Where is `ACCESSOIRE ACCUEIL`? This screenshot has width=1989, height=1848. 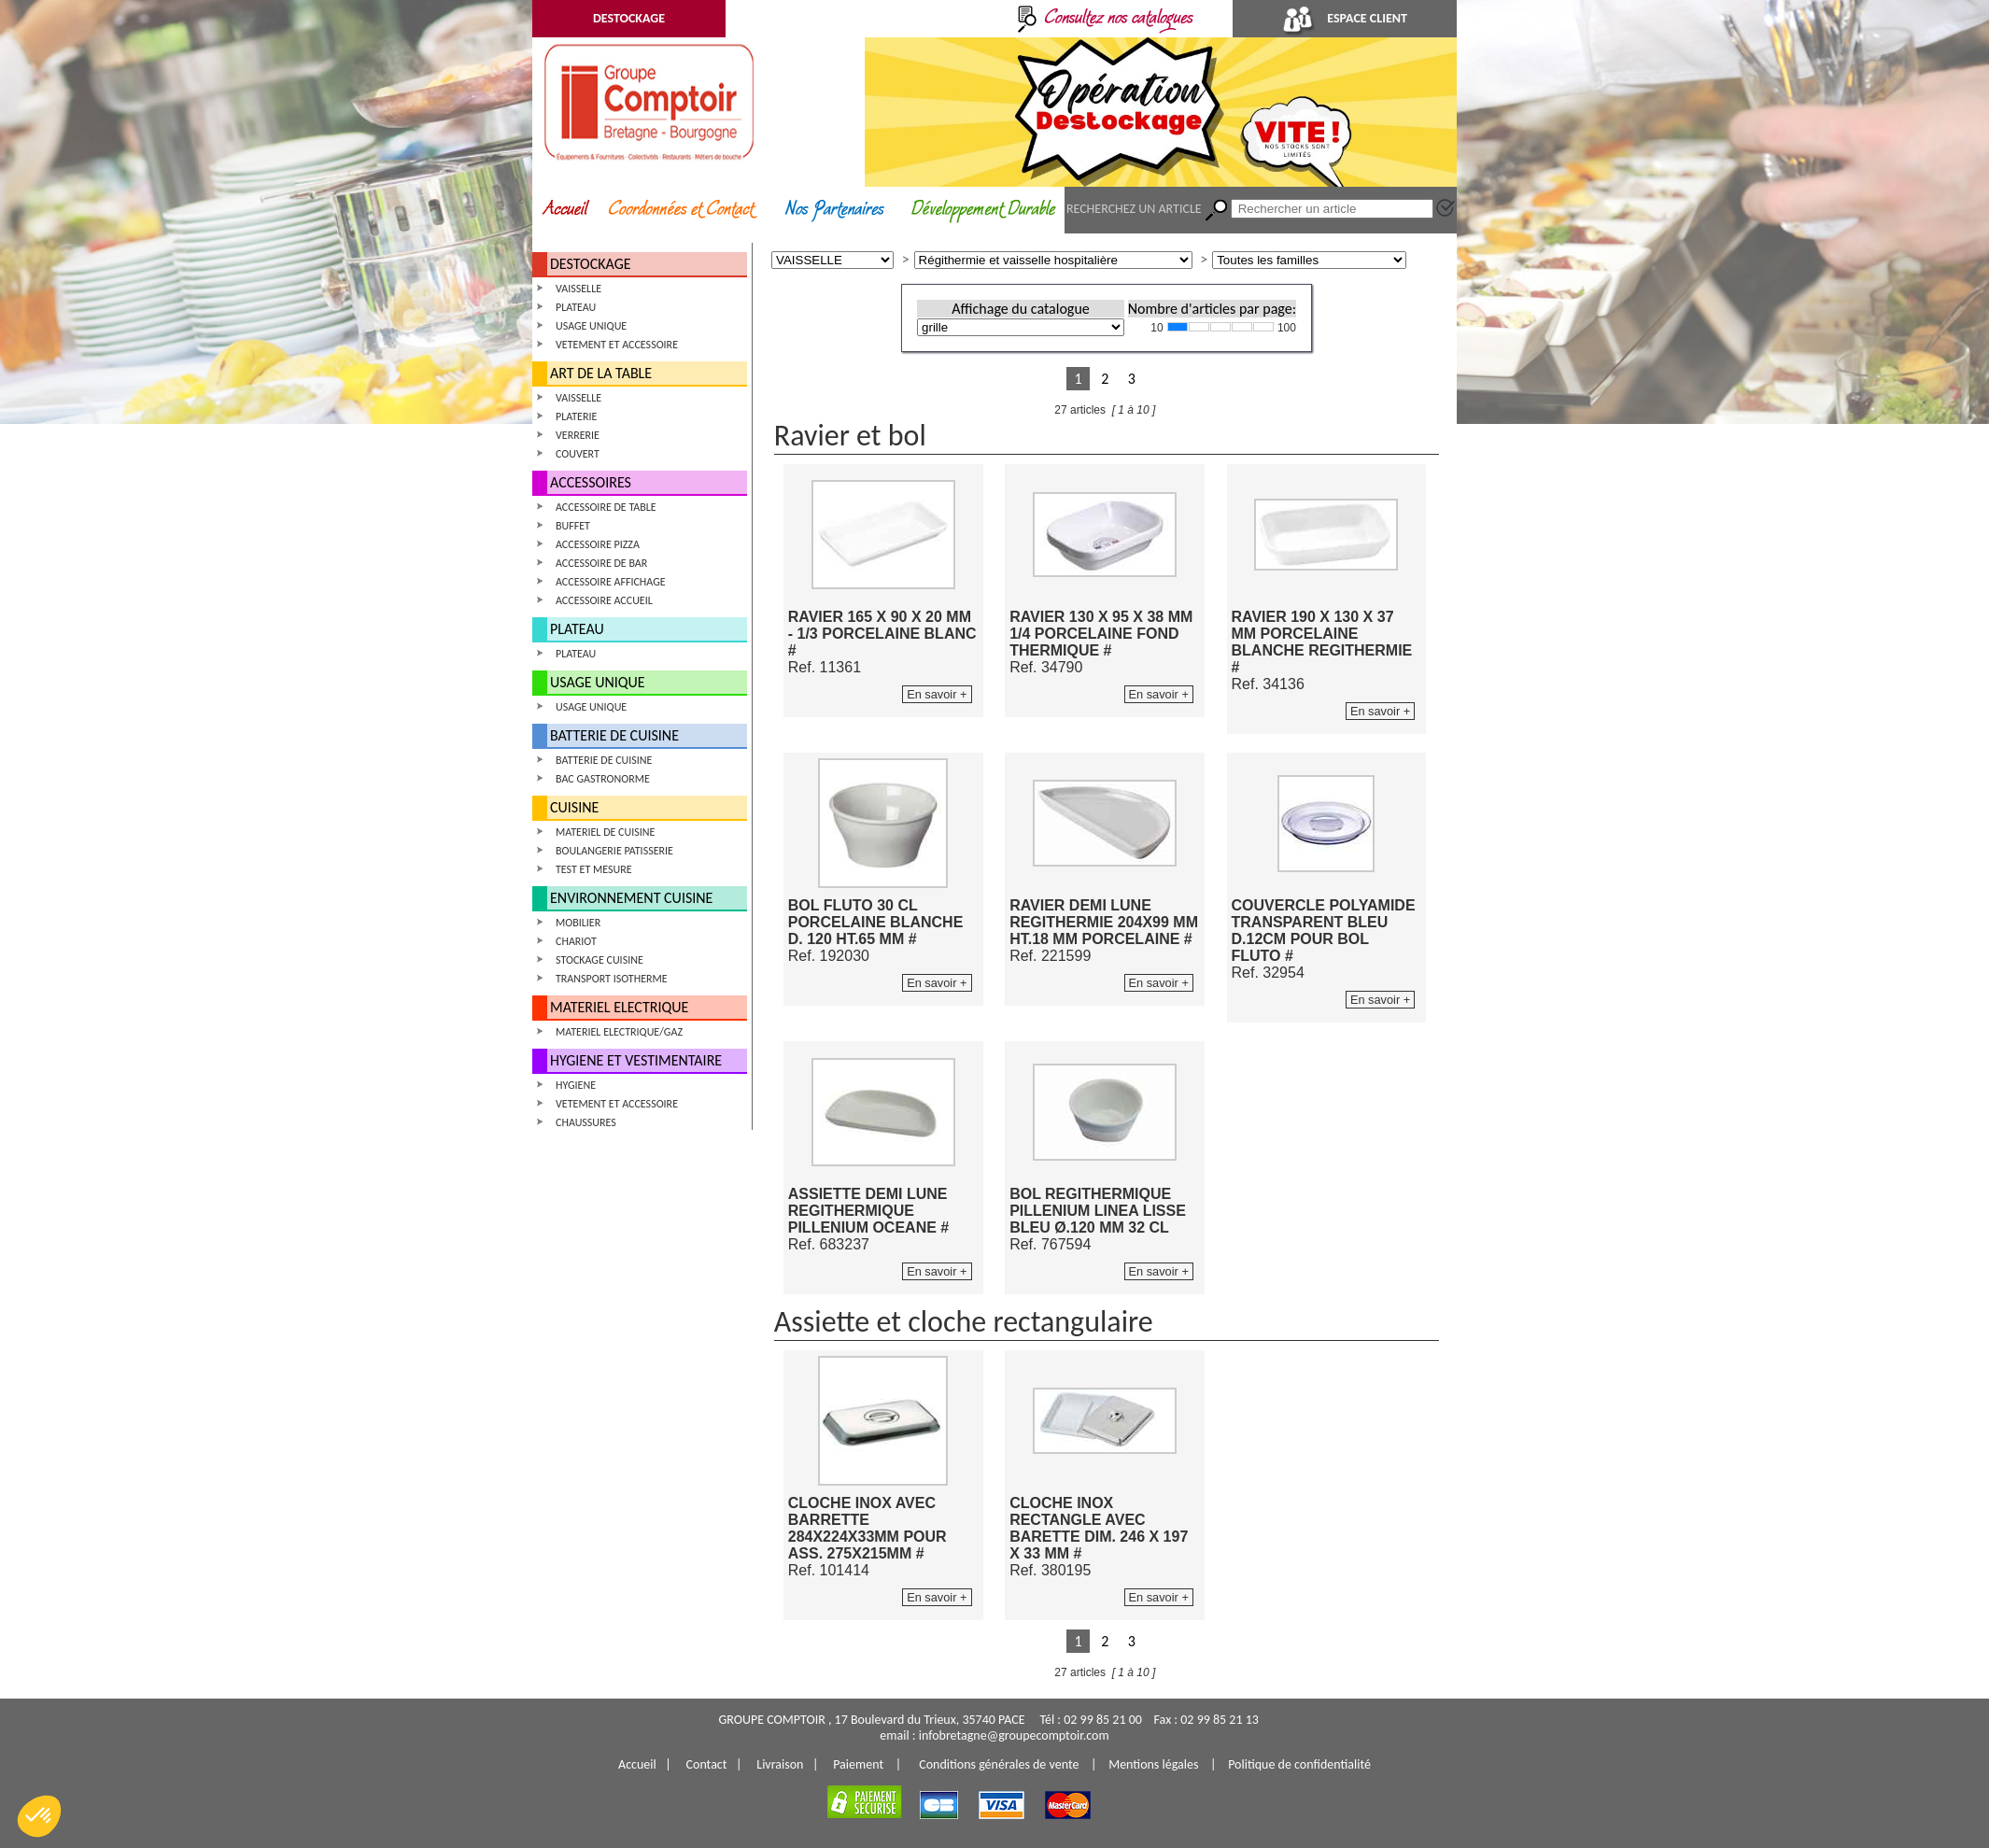
ACCESSOIRE ACCUEIL is located at coordinates (604, 600).